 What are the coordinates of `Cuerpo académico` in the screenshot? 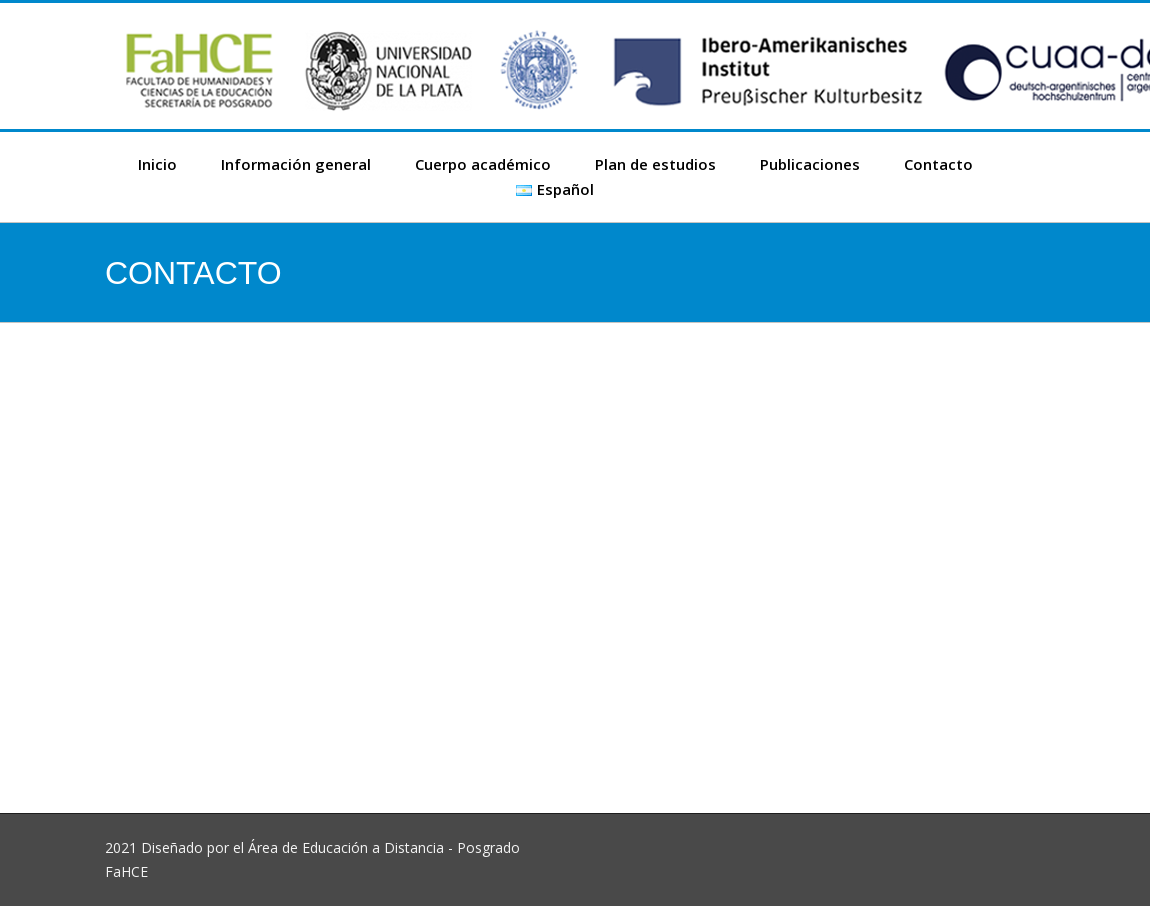 It's located at (483, 164).